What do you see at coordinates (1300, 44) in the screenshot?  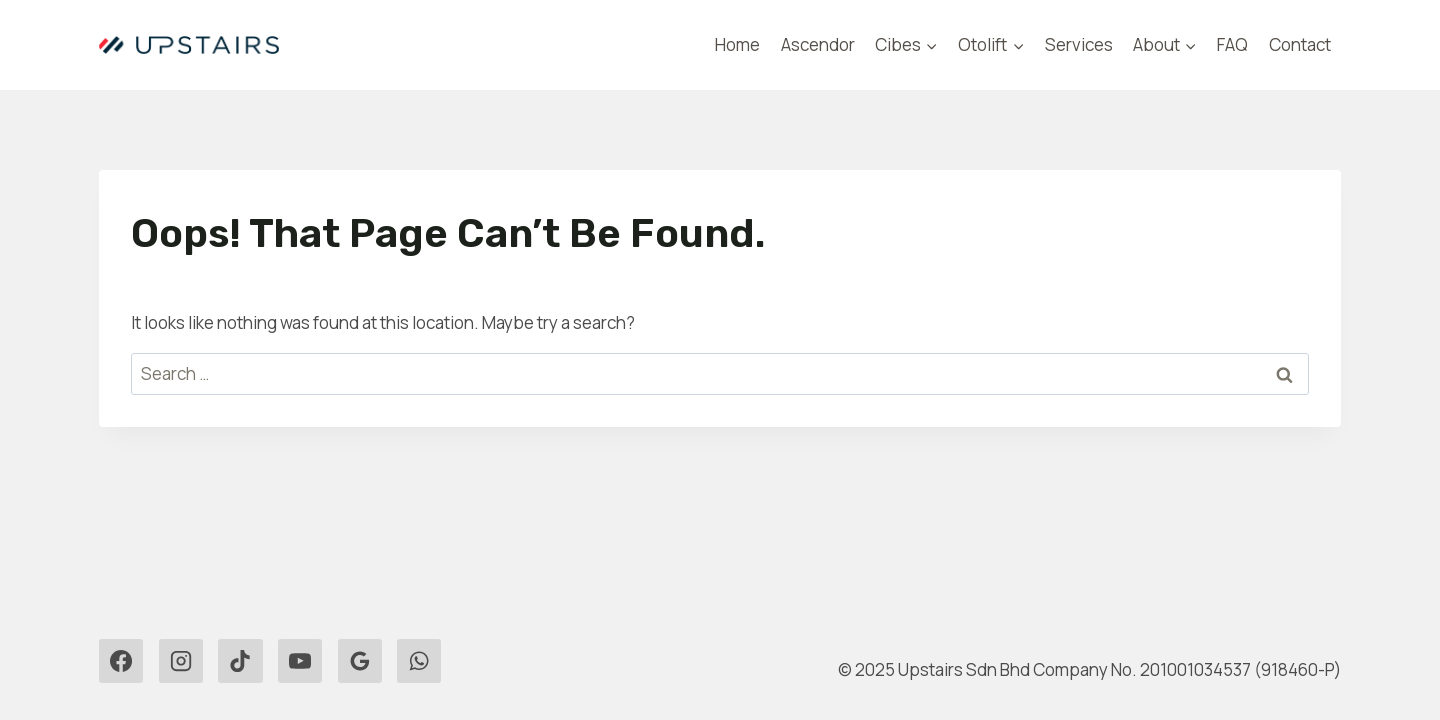 I see `Contact` at bounding box center [1300, 44].